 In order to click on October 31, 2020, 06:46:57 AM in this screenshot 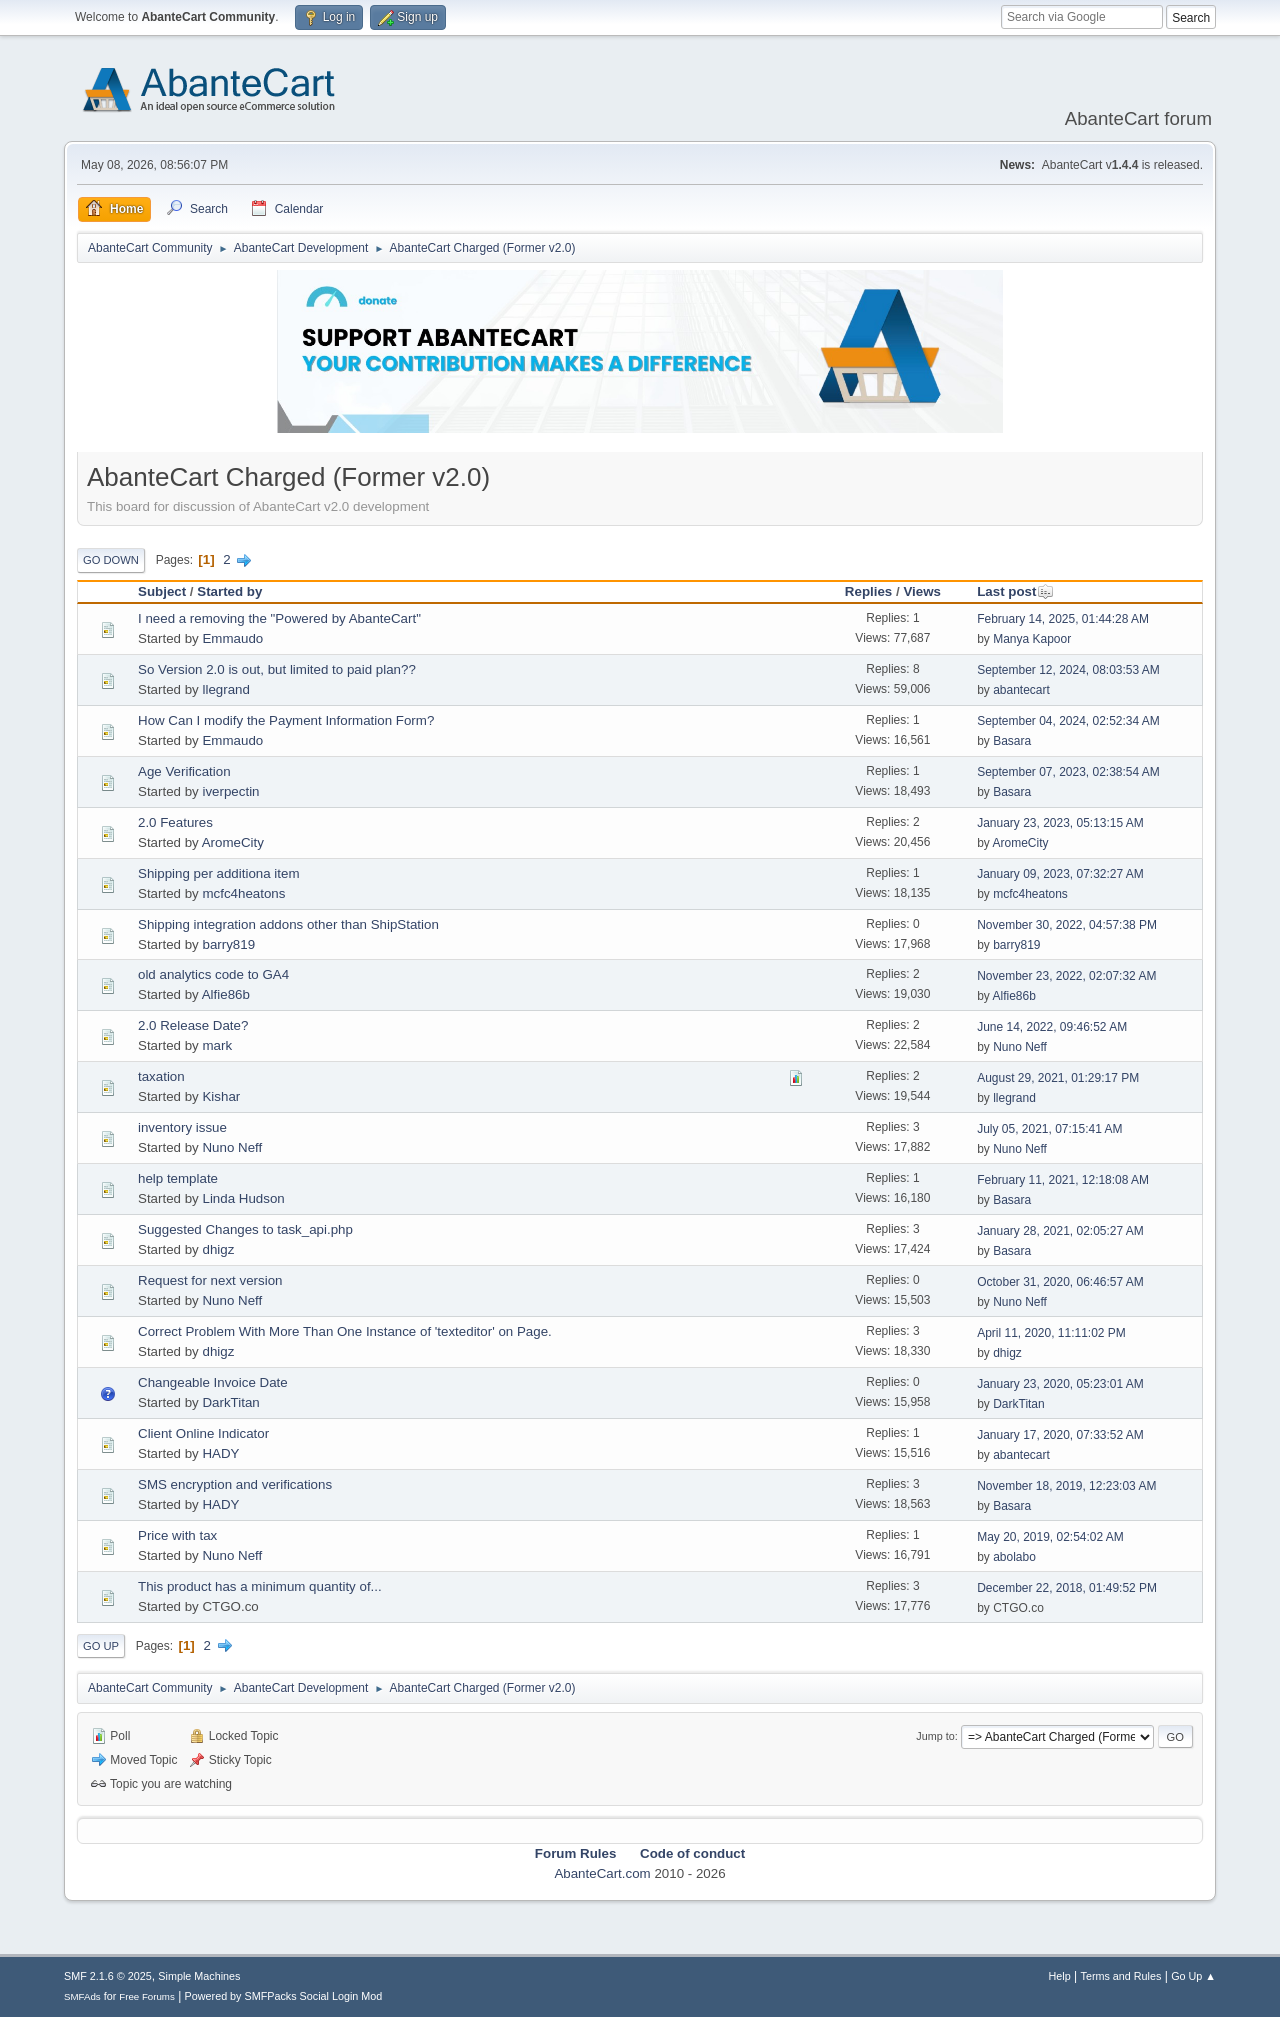, I will do `click(1060, 1282)`.